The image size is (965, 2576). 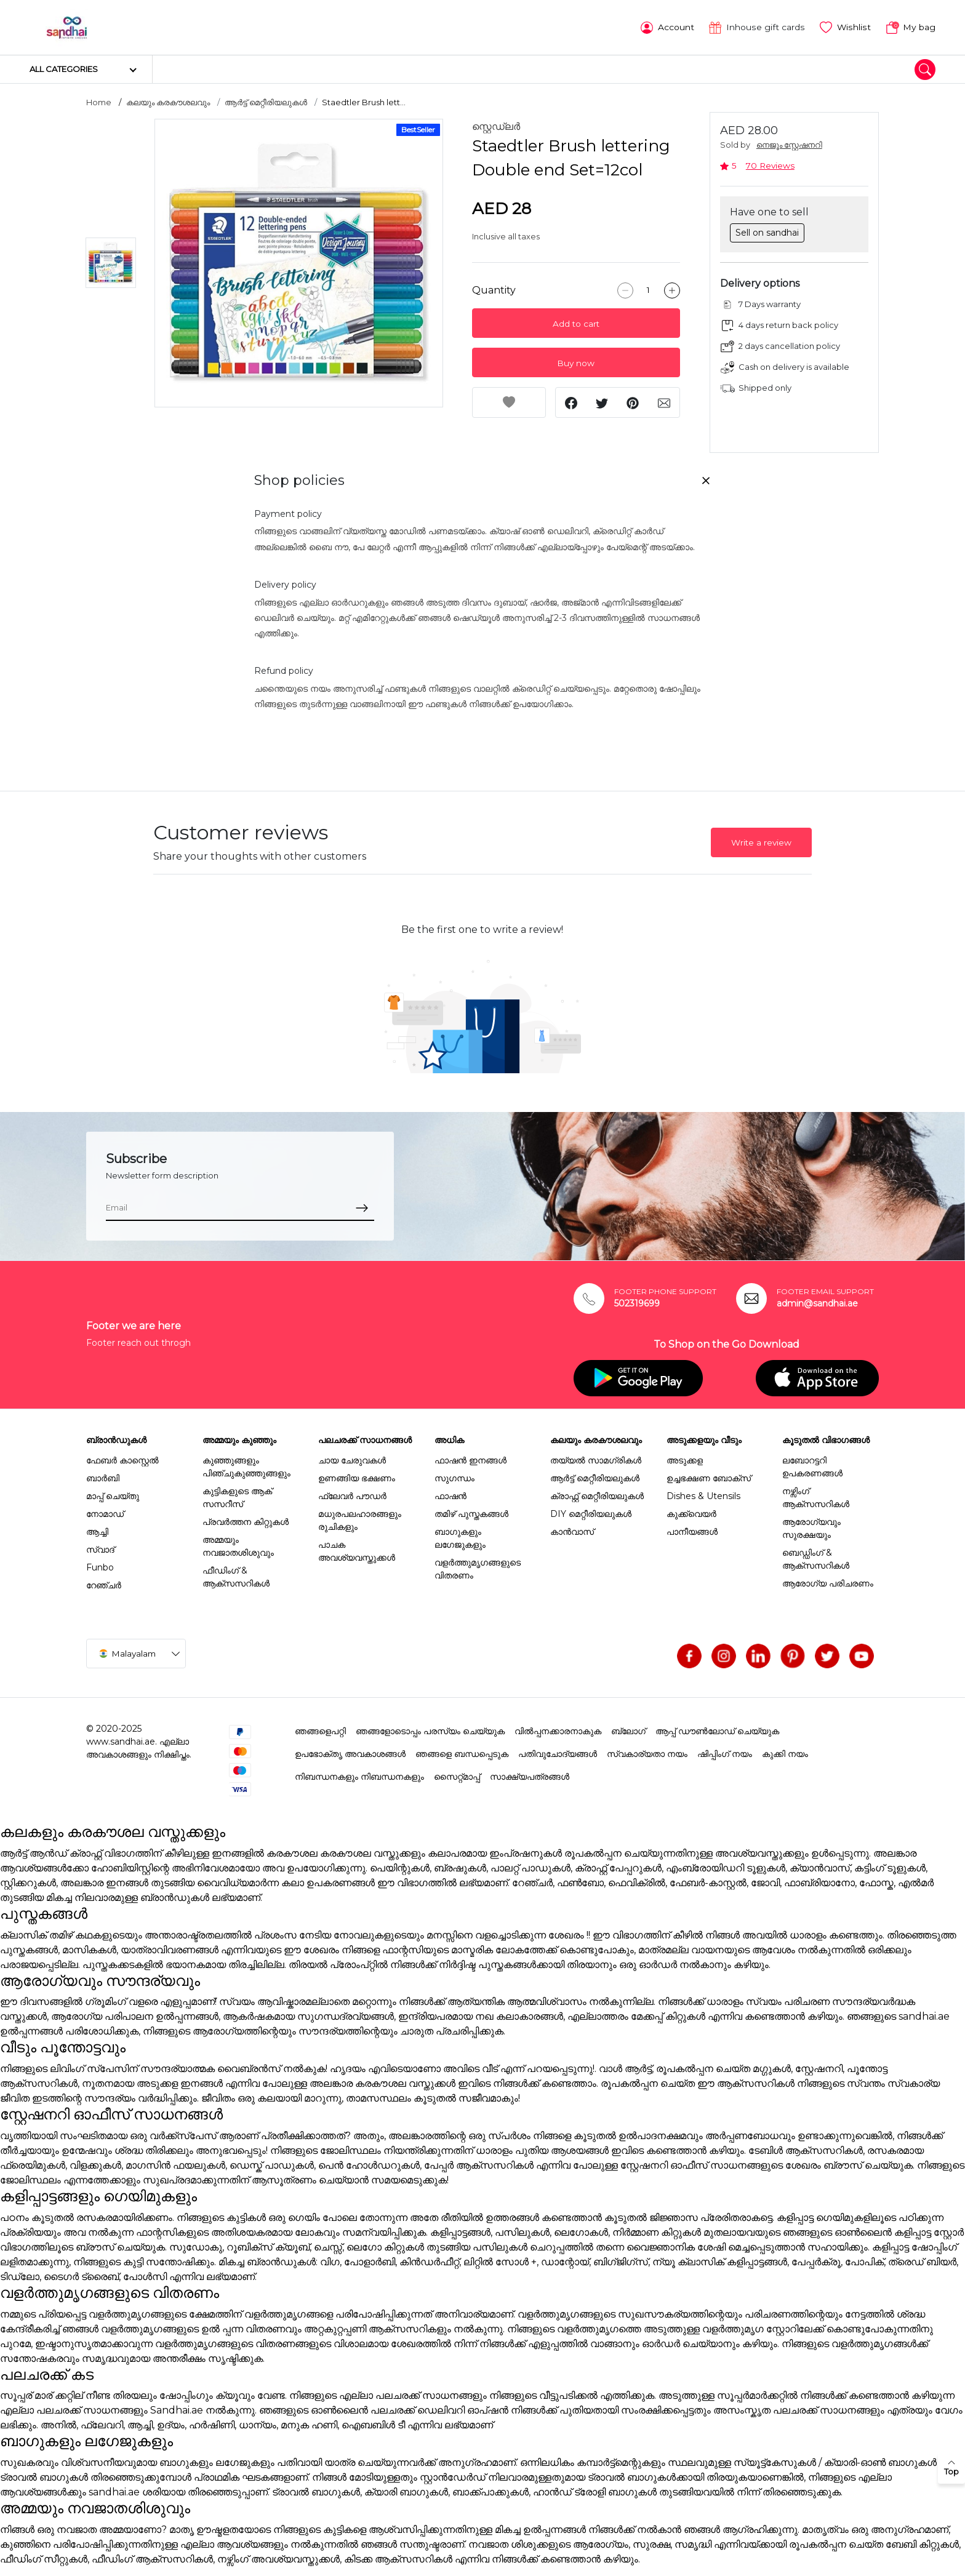 I want to click on അടുക്കള, so click(x=685, y=1459).